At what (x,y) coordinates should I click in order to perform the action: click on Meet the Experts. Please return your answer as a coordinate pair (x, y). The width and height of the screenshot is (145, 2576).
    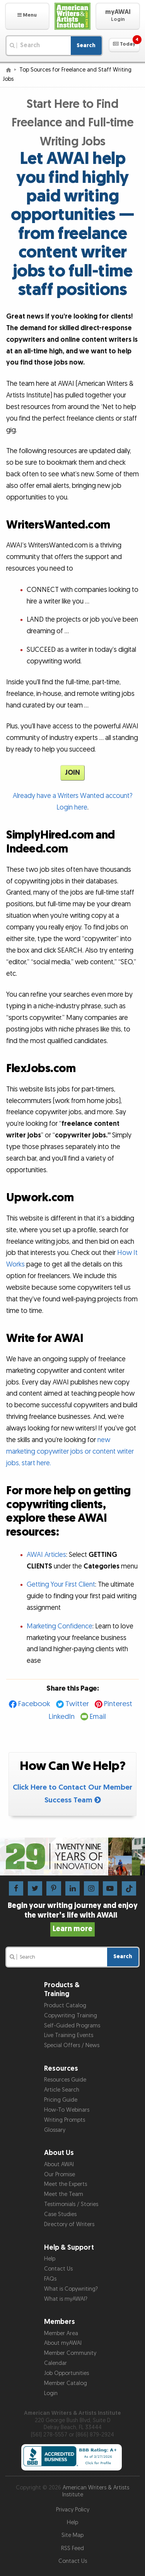
    Looking at the image, I should click on (65, 2184).